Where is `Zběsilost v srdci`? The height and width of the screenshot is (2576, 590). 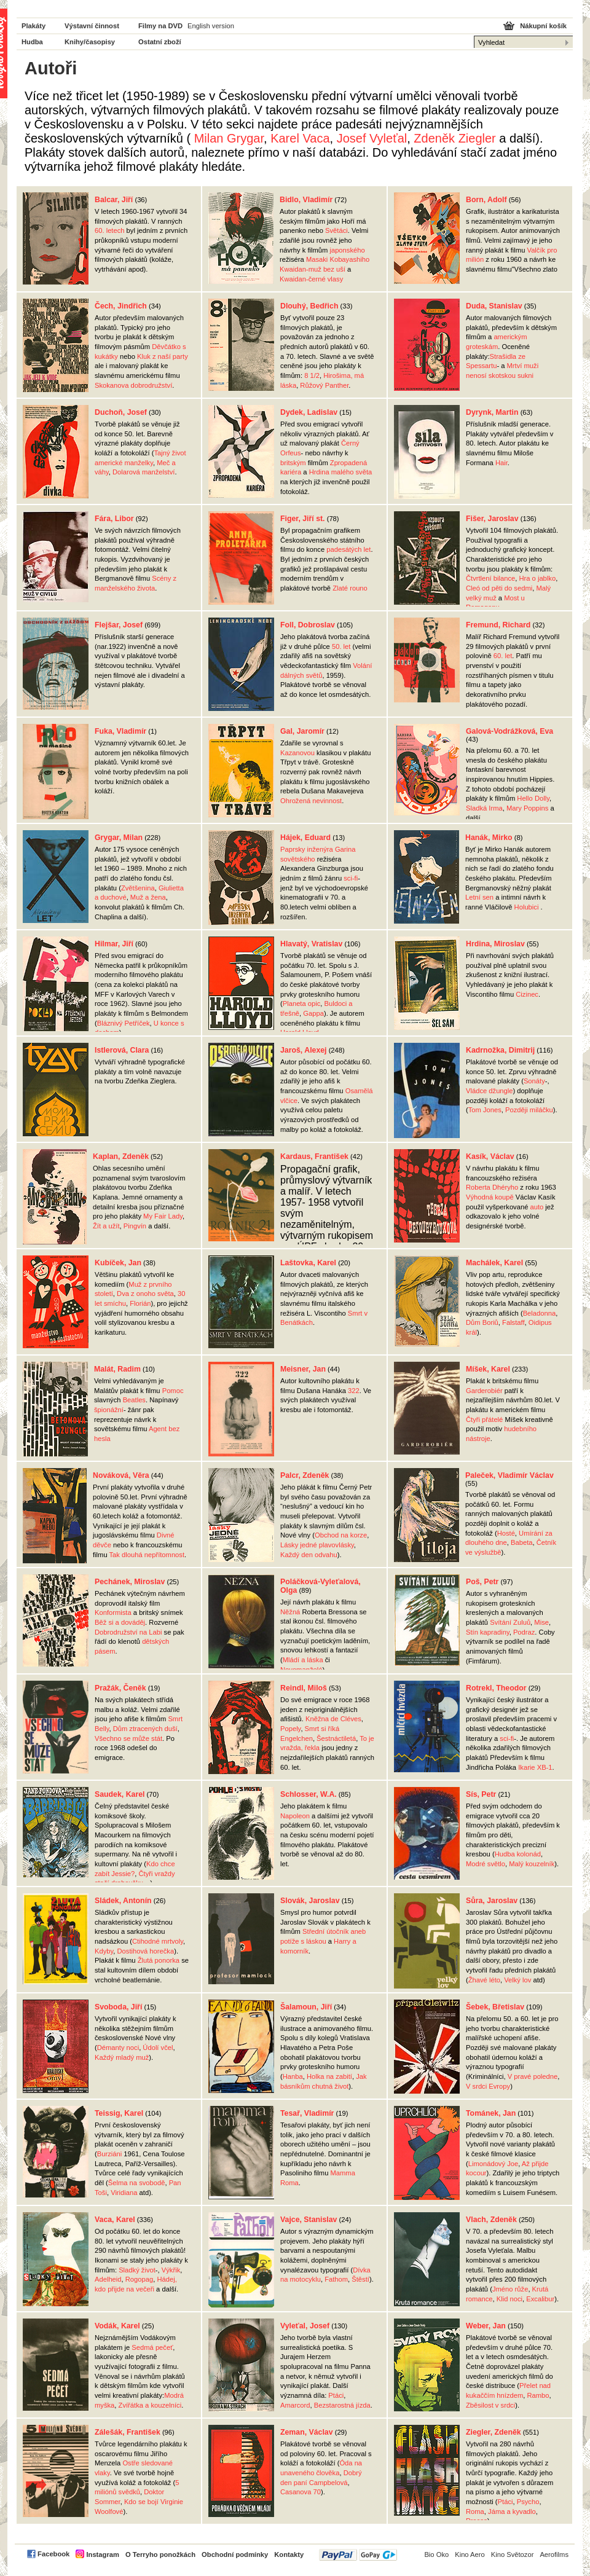 Zběsilost v srdci is located at coordinates (490, 2405).